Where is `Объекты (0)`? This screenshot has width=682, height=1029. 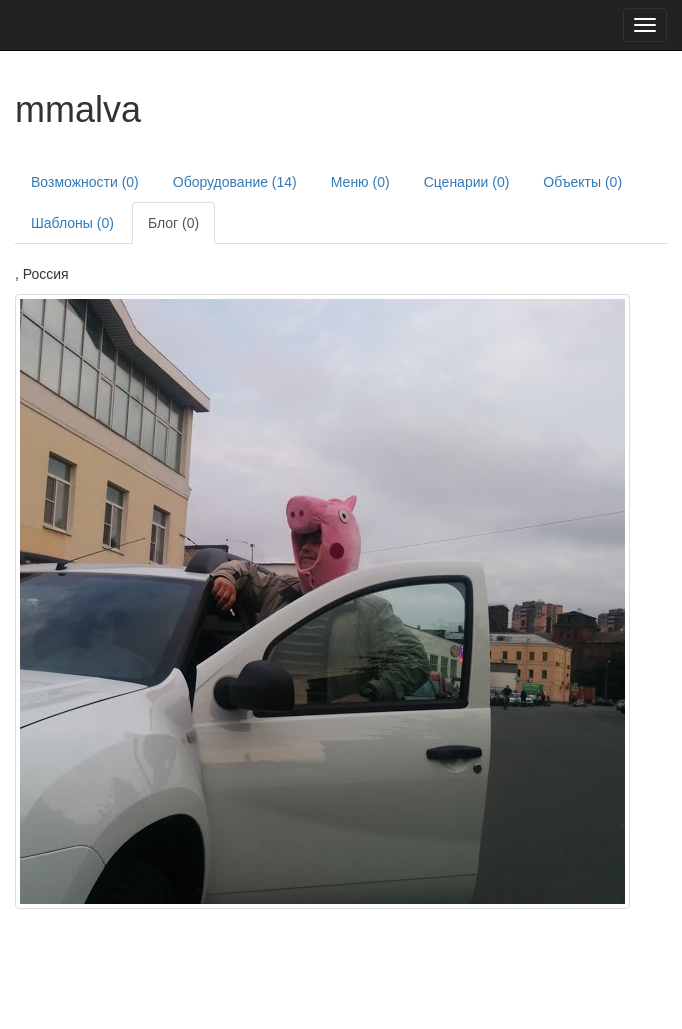 Объекты (0) is located at coordinates (582, 182).